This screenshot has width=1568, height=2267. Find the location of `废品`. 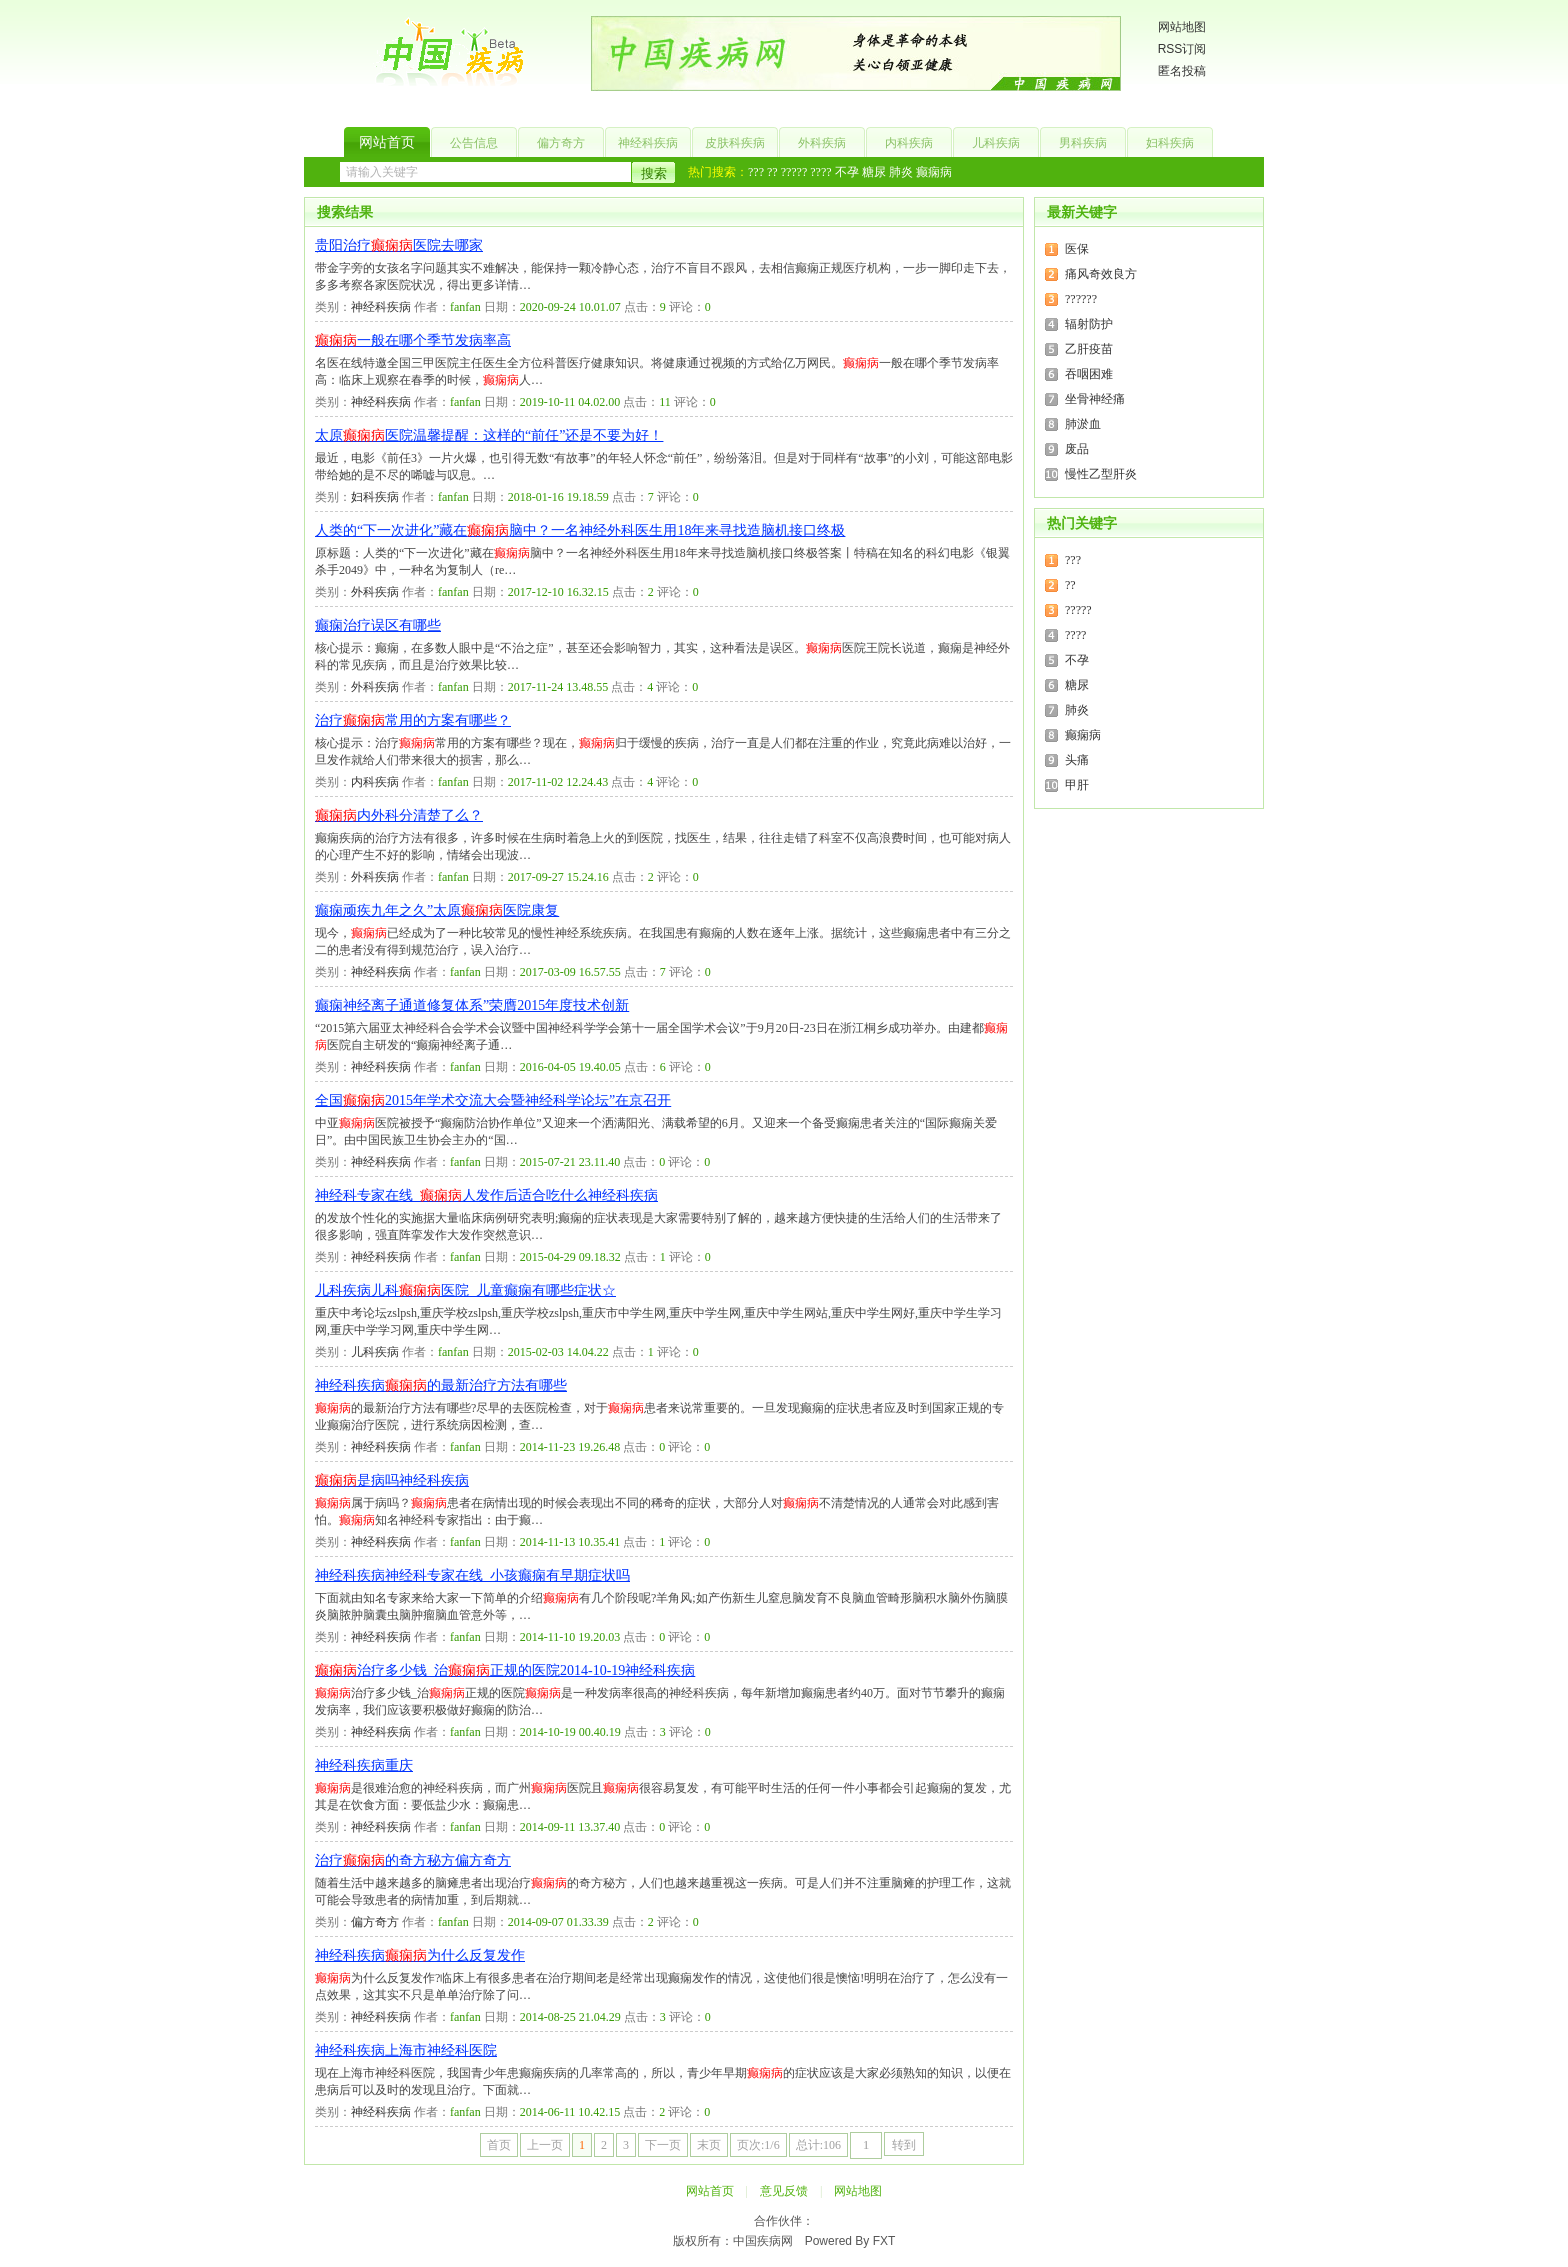

废品 is located at coordinates (1077, 449).